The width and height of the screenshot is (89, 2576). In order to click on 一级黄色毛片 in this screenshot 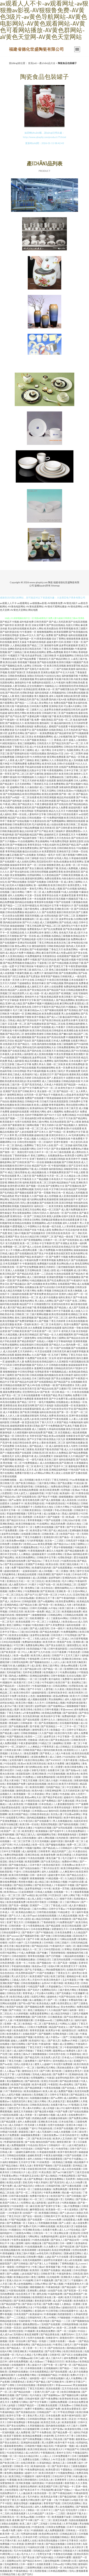, I will do `click(7, 1456)`.